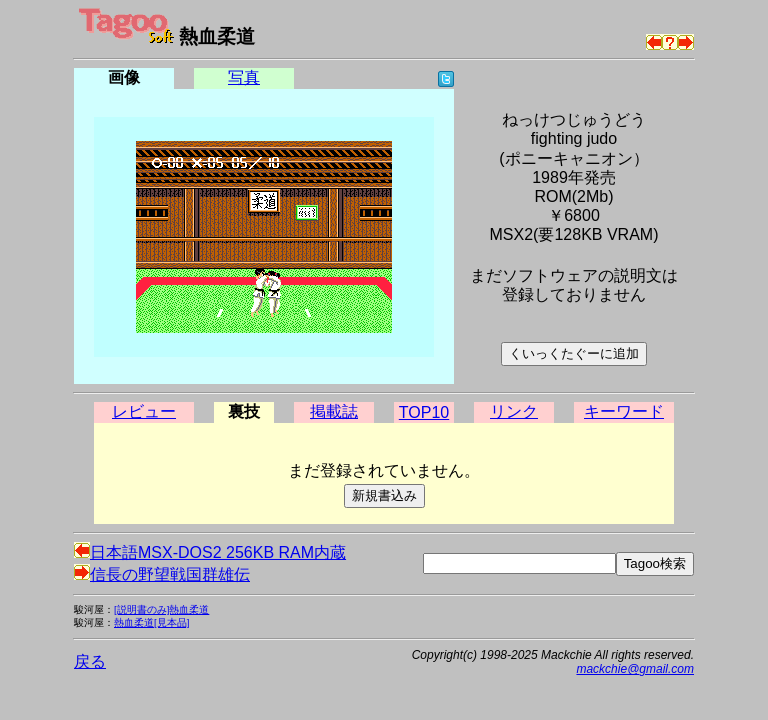 This screenshot has height=720, width=768. Describe the element at coordinates (624, 411) in the screenshot. I see `キーワード` at that location.